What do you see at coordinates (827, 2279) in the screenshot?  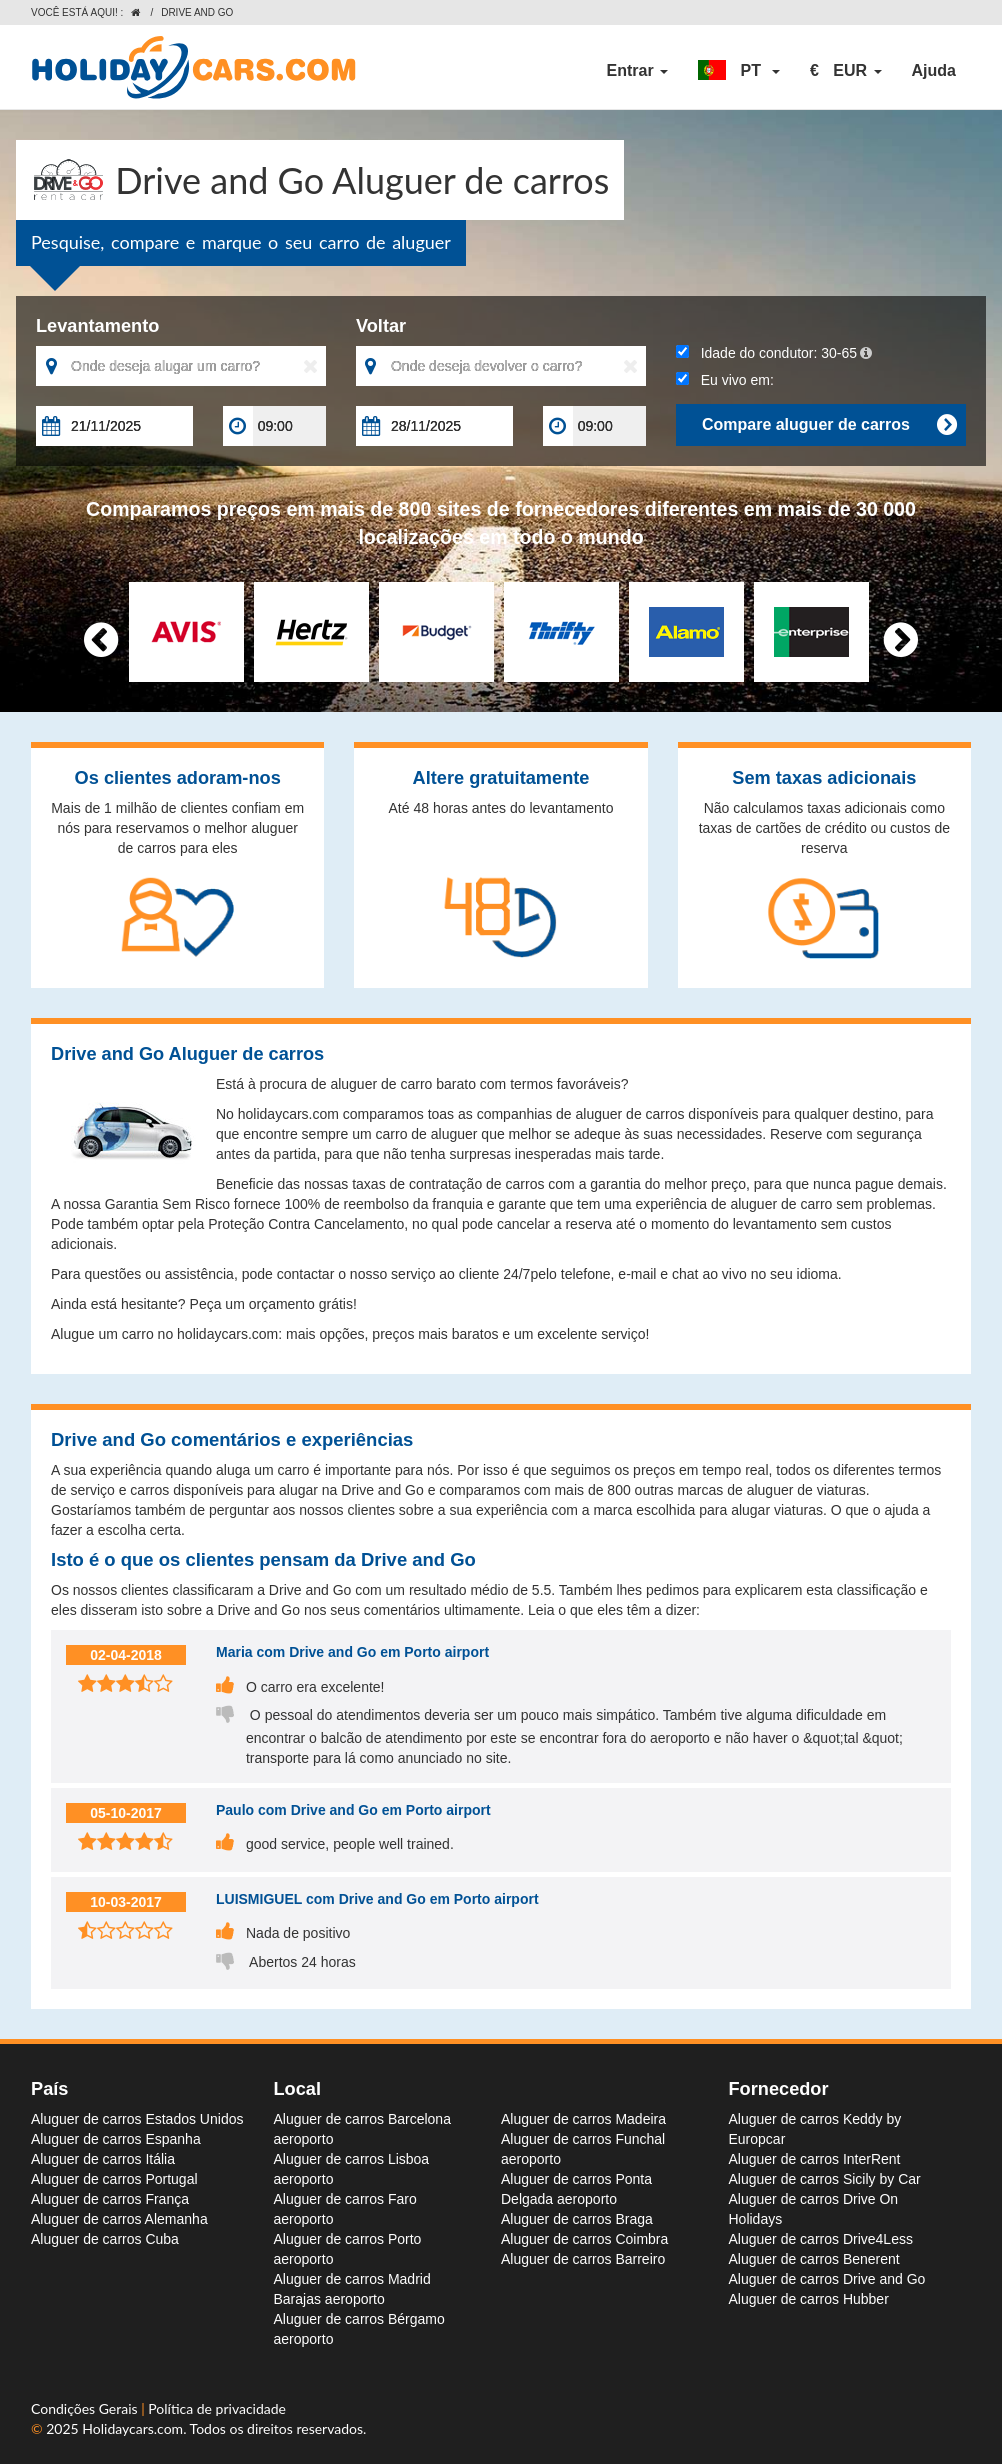 I see `Aluguer de carros Drive and Go` at bounding box center [827, 2279].